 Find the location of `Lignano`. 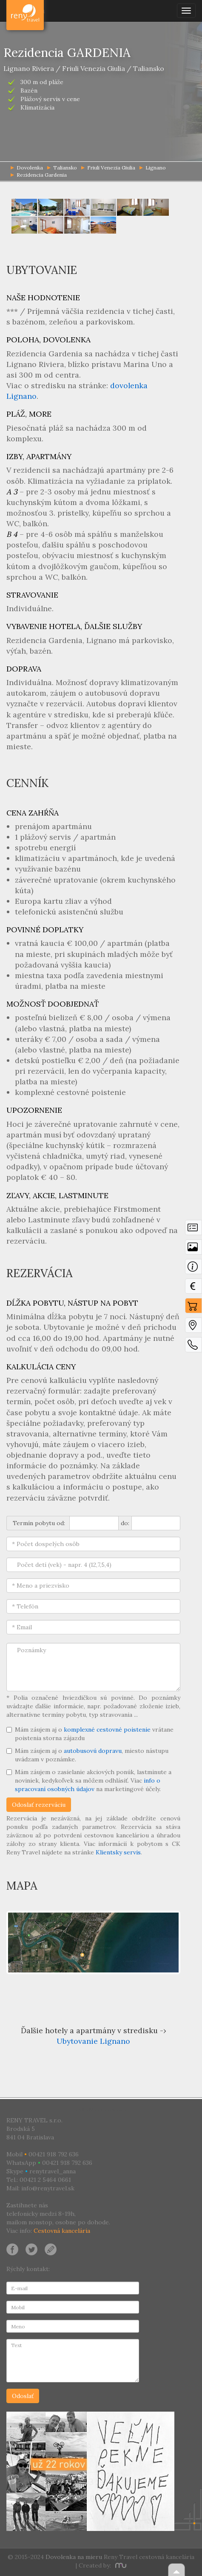

Lignano is located at coordinates (152, 167).